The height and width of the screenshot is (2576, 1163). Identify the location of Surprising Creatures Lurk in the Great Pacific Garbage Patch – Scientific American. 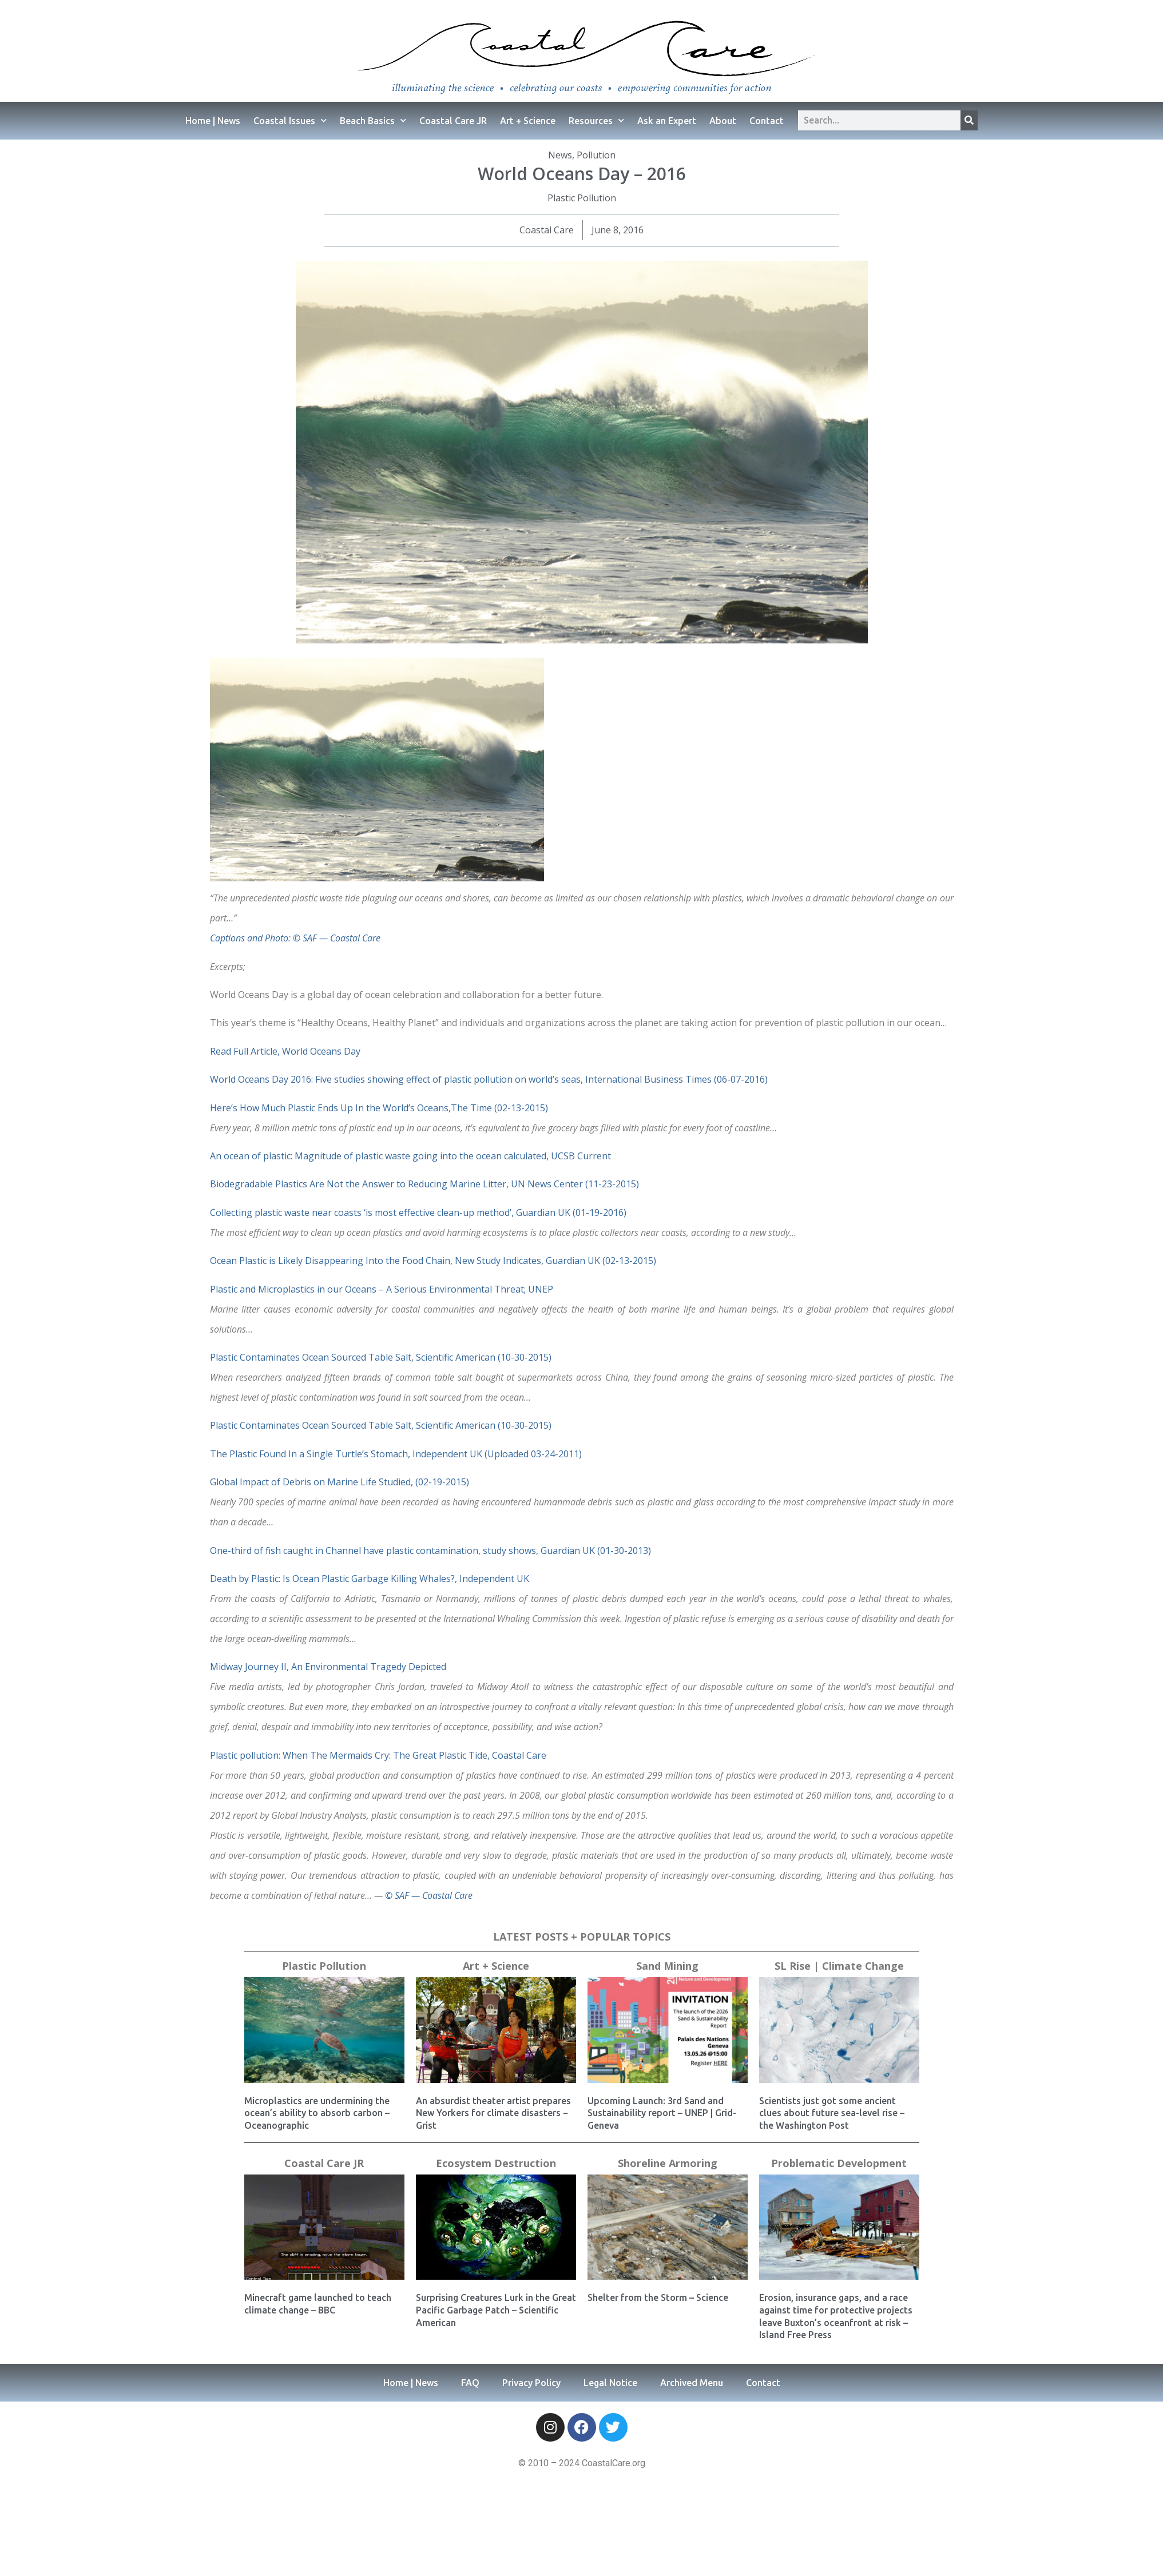
(496, 2309).